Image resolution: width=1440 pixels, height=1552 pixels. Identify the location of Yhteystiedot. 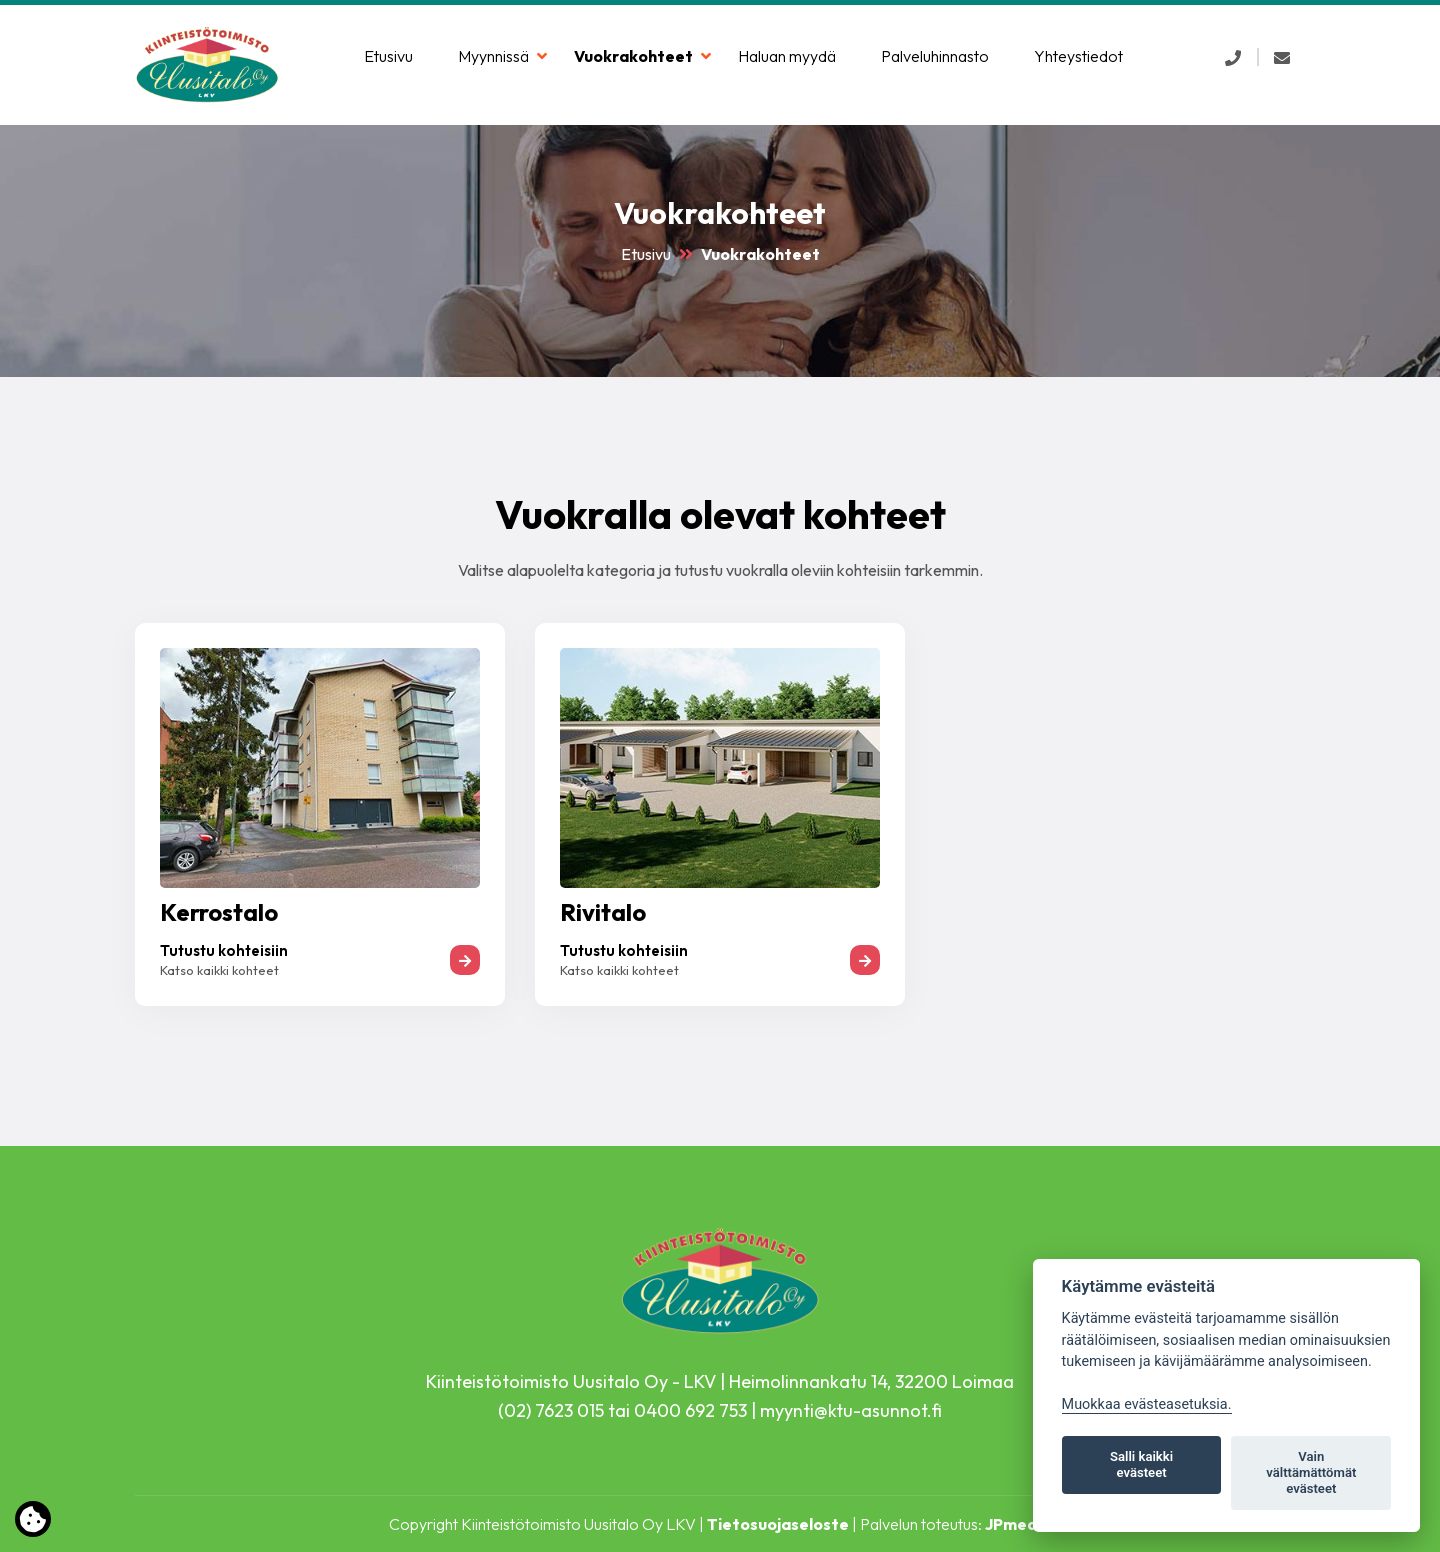
(1078, 56).